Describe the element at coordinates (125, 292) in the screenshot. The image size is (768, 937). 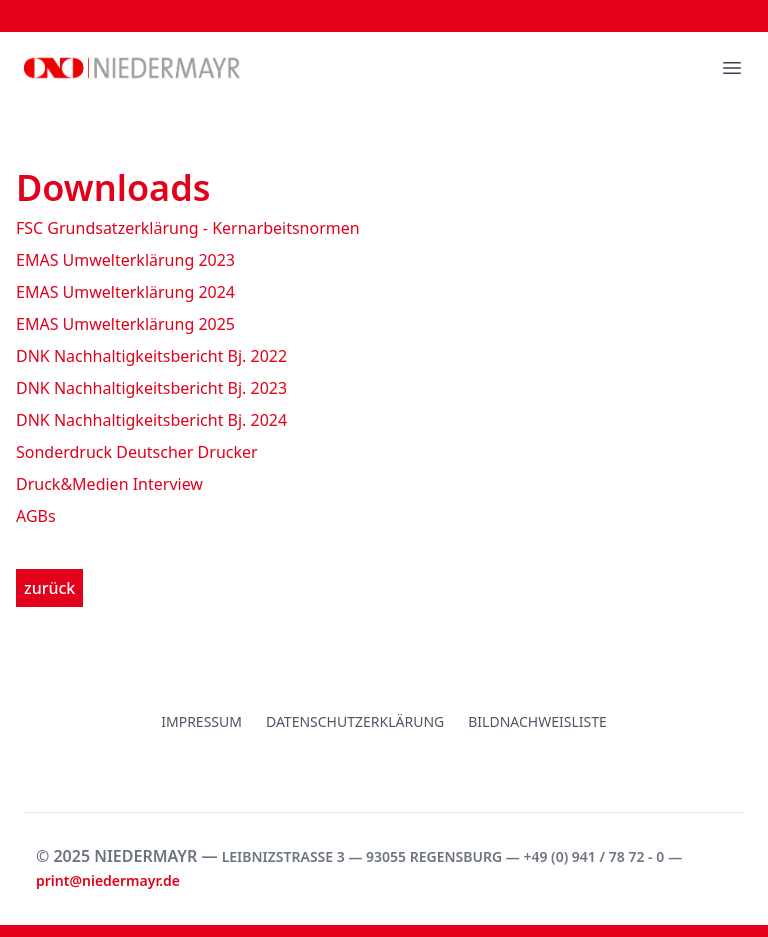
I see `EMAS Umwelterklärung 2024` at that location.